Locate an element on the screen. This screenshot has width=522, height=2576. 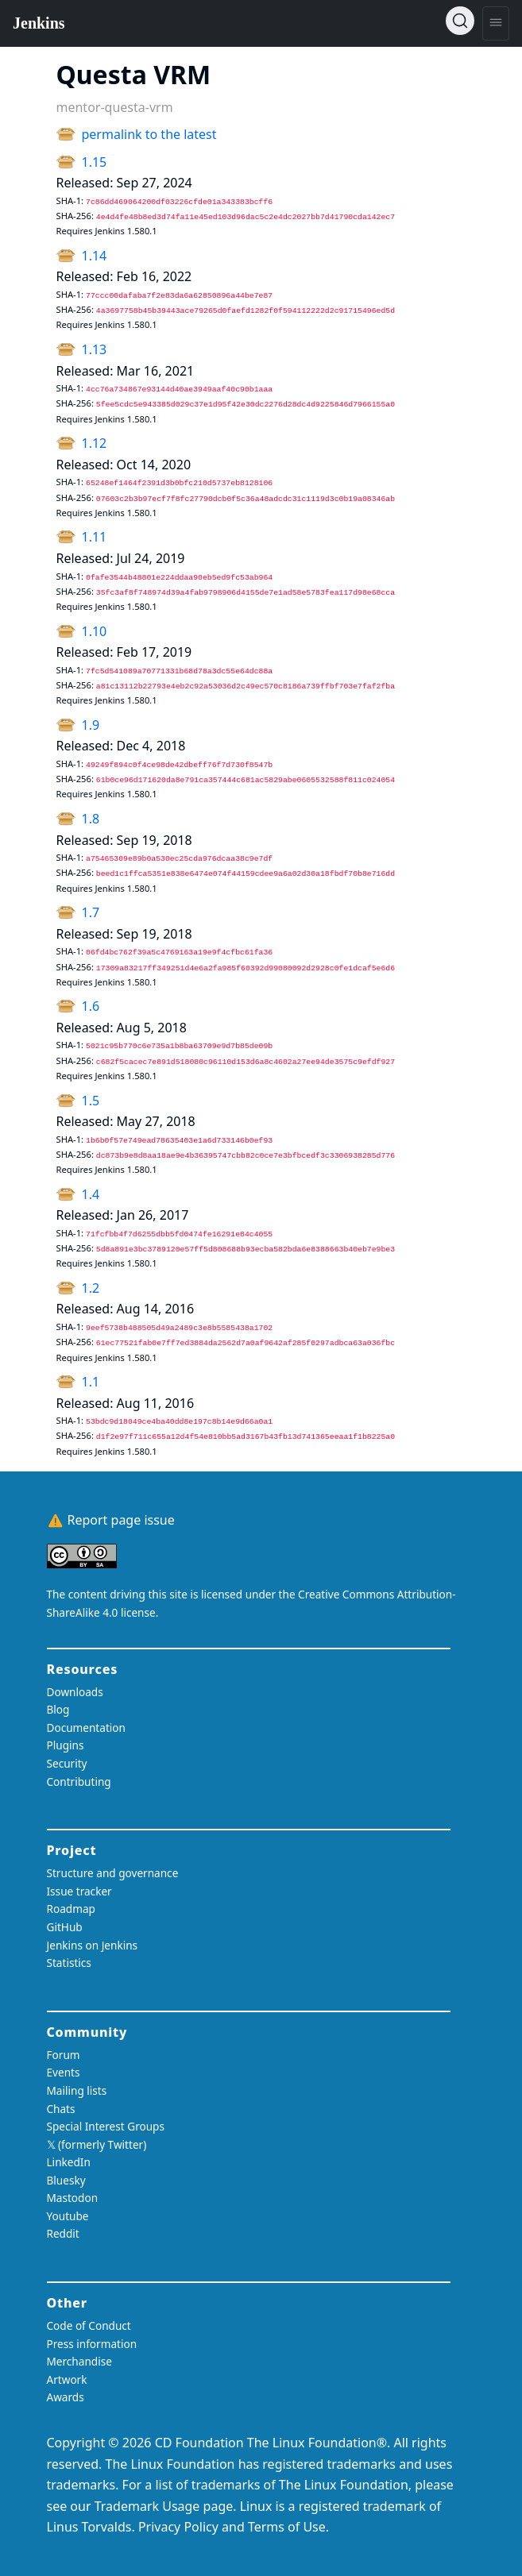
1.13 is located at coordinates (94, 349).